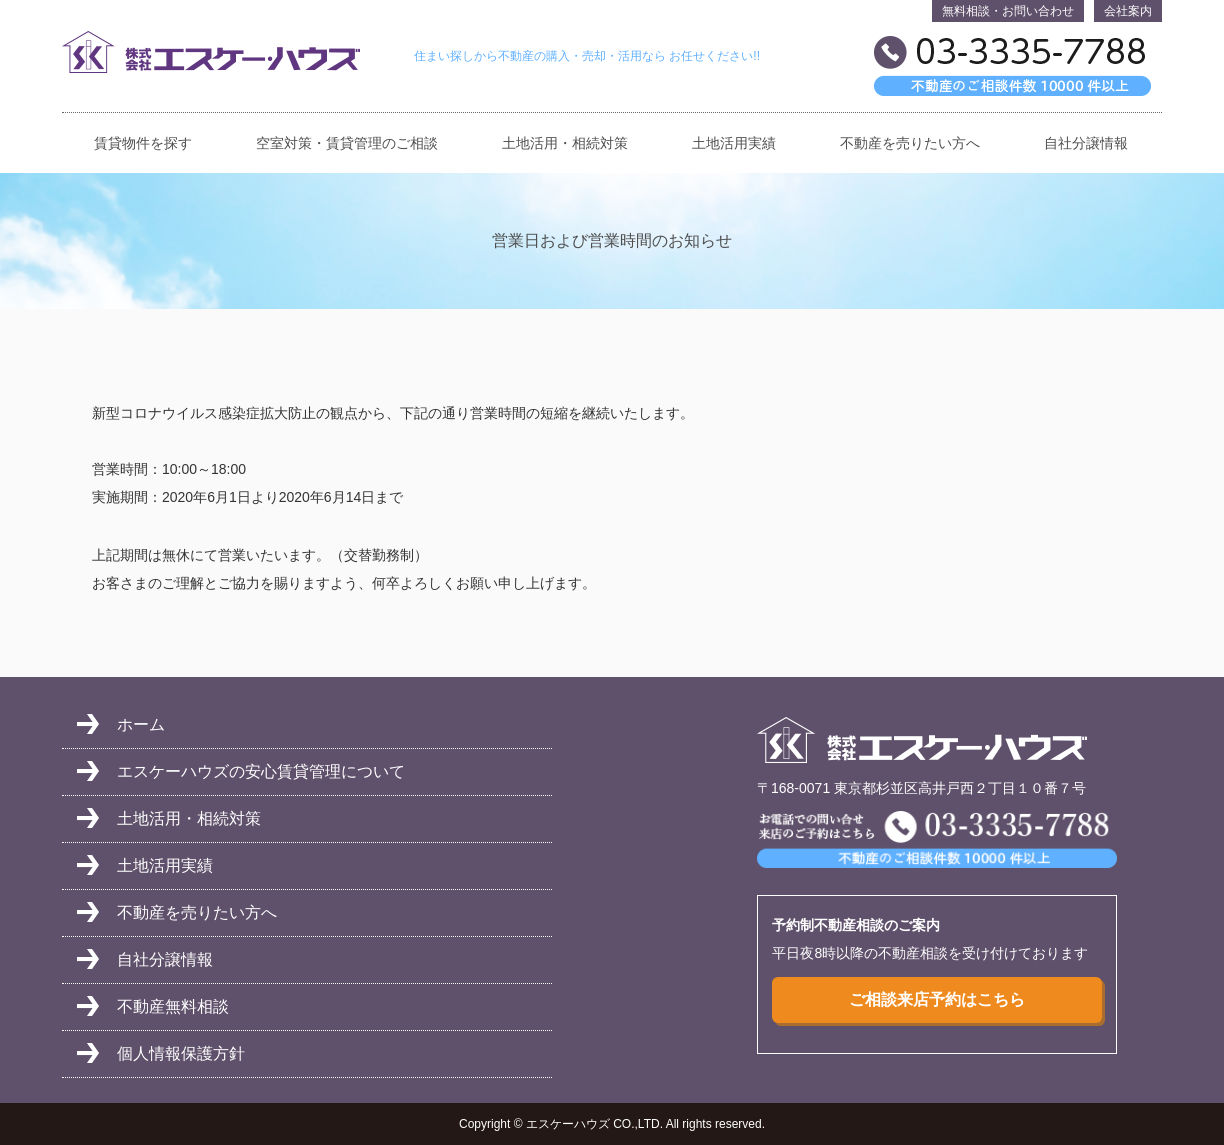 The height and width of the screenshot is (1145, 1224). I want to click on ご相談来店予約はこちら, so click(937, 999).